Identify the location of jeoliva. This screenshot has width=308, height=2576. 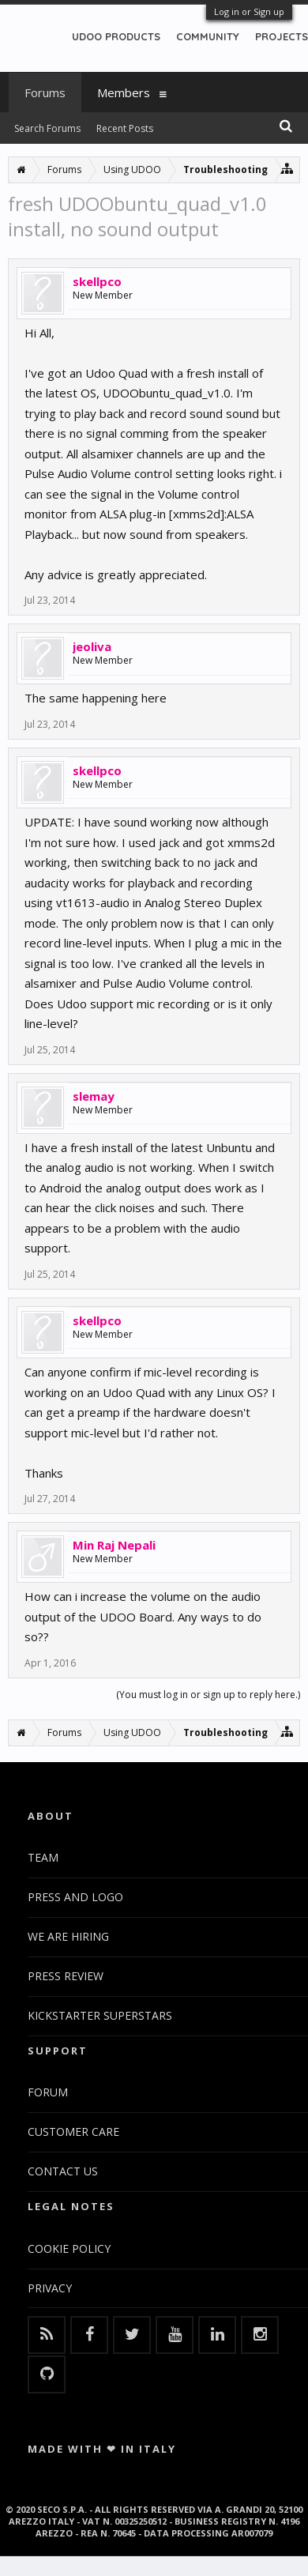
(92, 646).